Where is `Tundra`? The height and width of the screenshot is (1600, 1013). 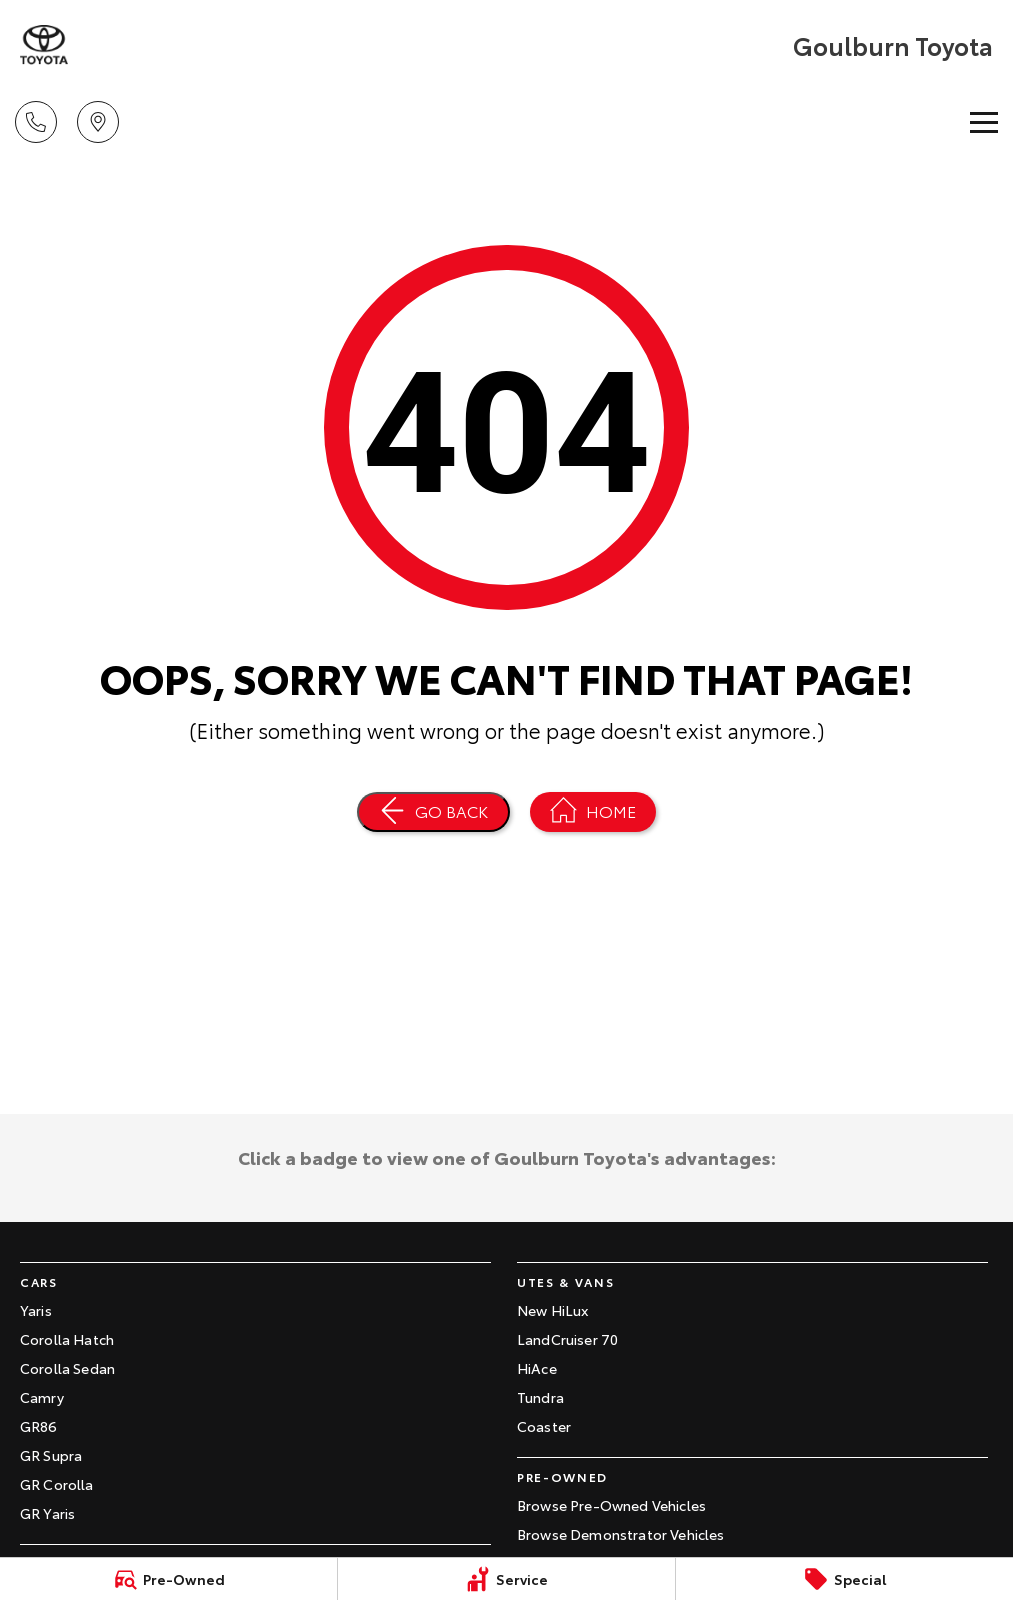 Tundra is located at coordinates (540, 1397).